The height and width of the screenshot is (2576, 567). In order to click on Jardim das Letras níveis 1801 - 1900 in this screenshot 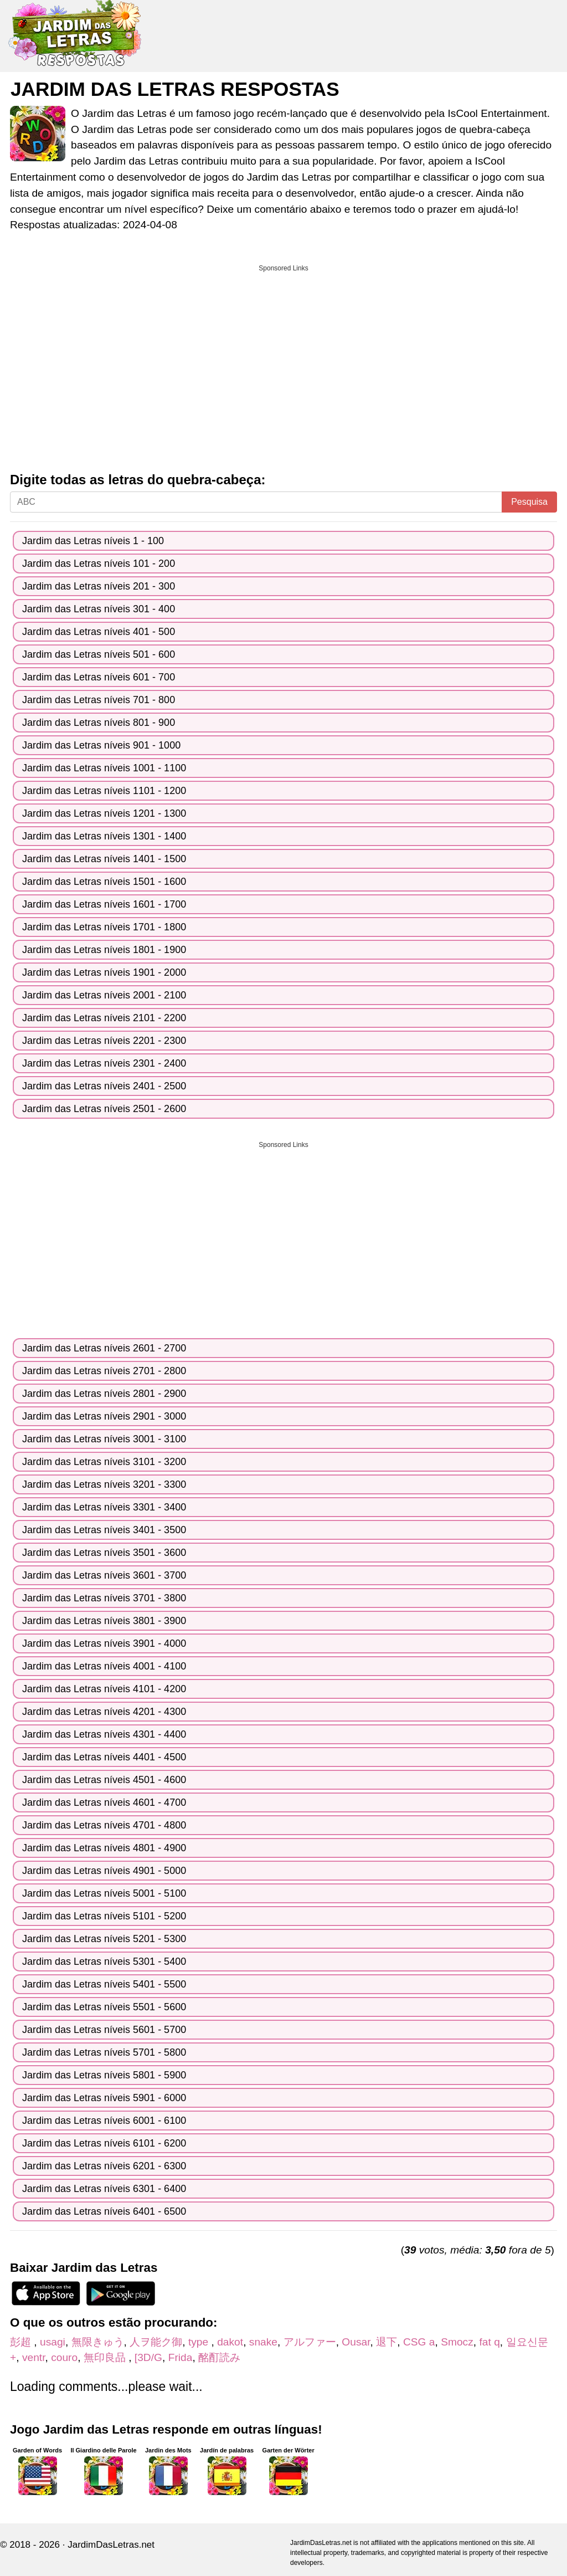, I will do `click(104, 949)`.